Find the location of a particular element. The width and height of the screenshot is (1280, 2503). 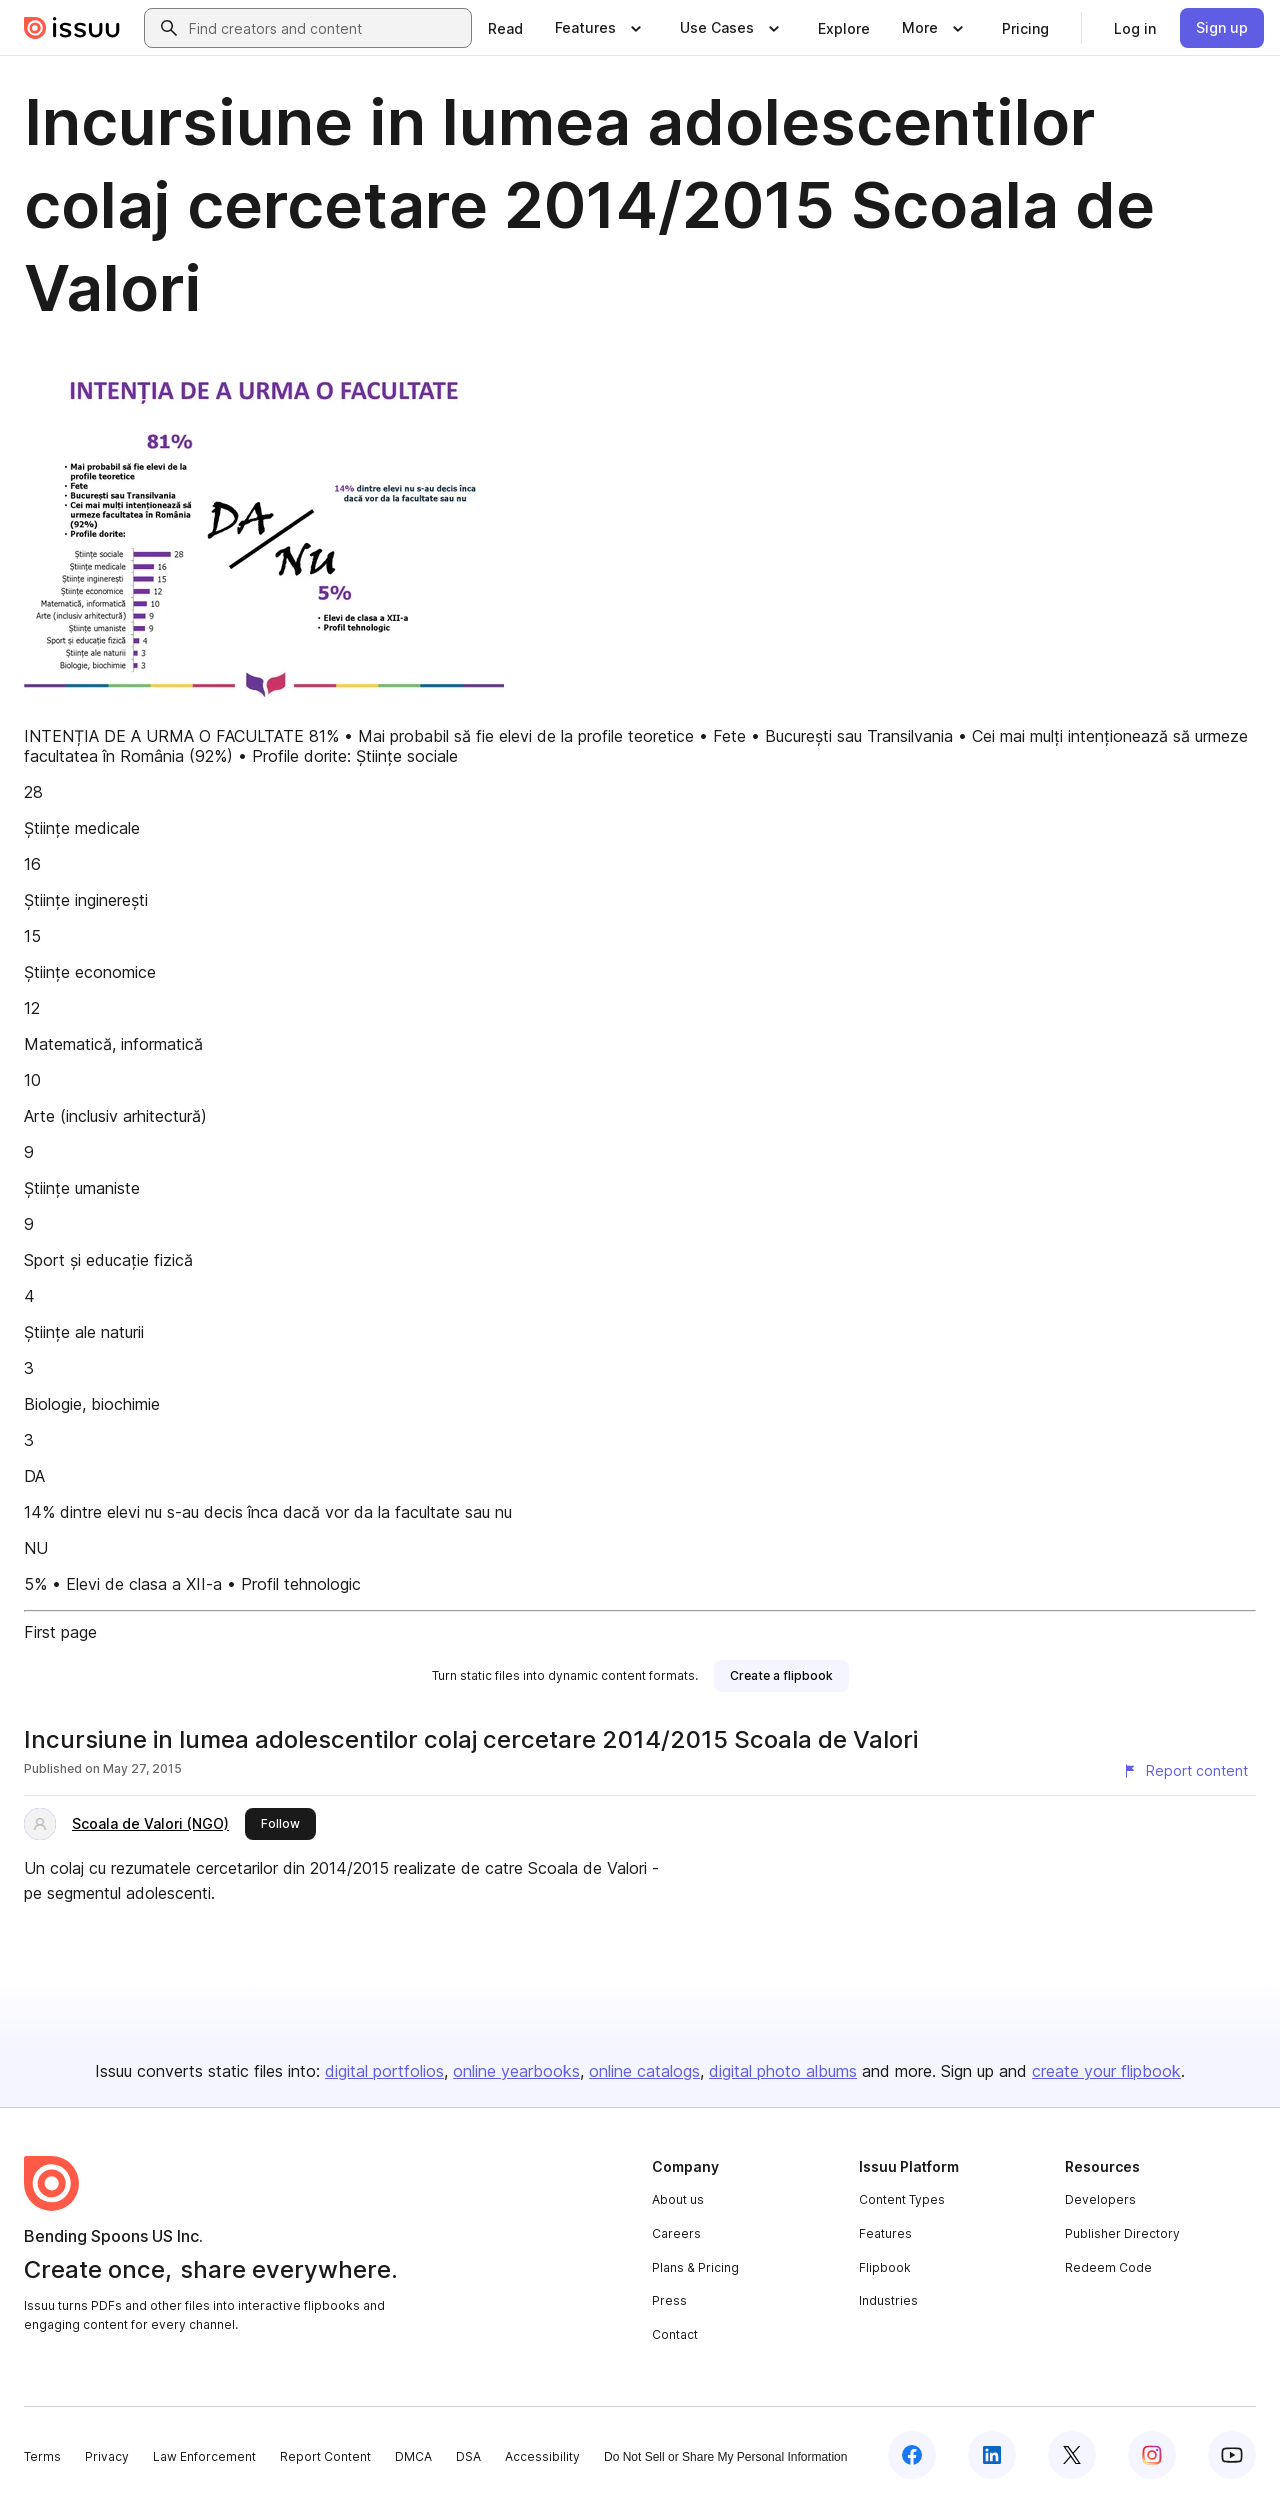

Redeem Code is located at coordinates (1108, 2267).